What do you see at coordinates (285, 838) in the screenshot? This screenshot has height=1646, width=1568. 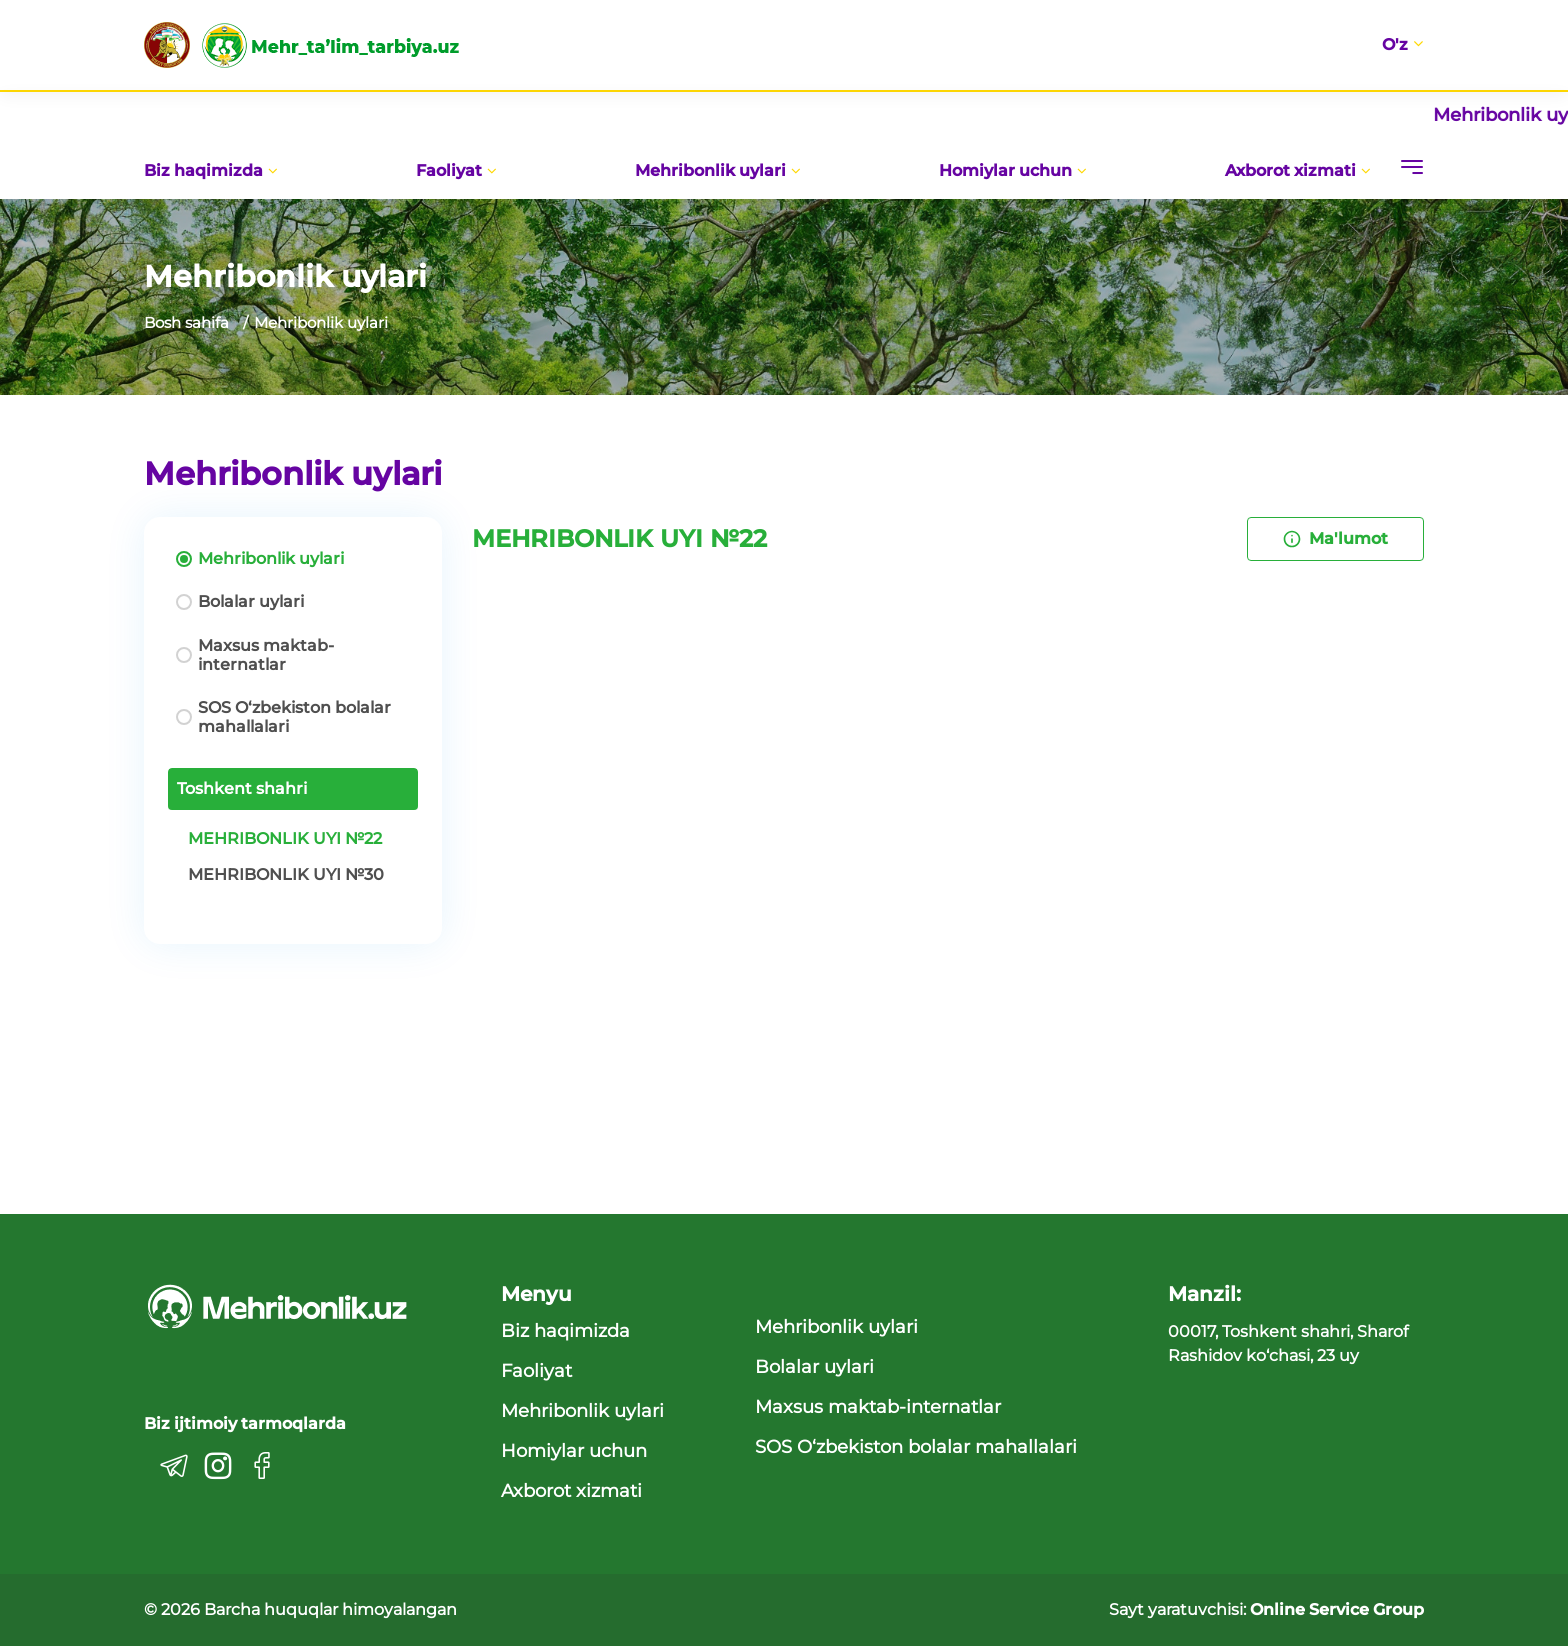 I see `MEHRIBONLIK UYI №22 [tab]` at bounding box center [285, 838].